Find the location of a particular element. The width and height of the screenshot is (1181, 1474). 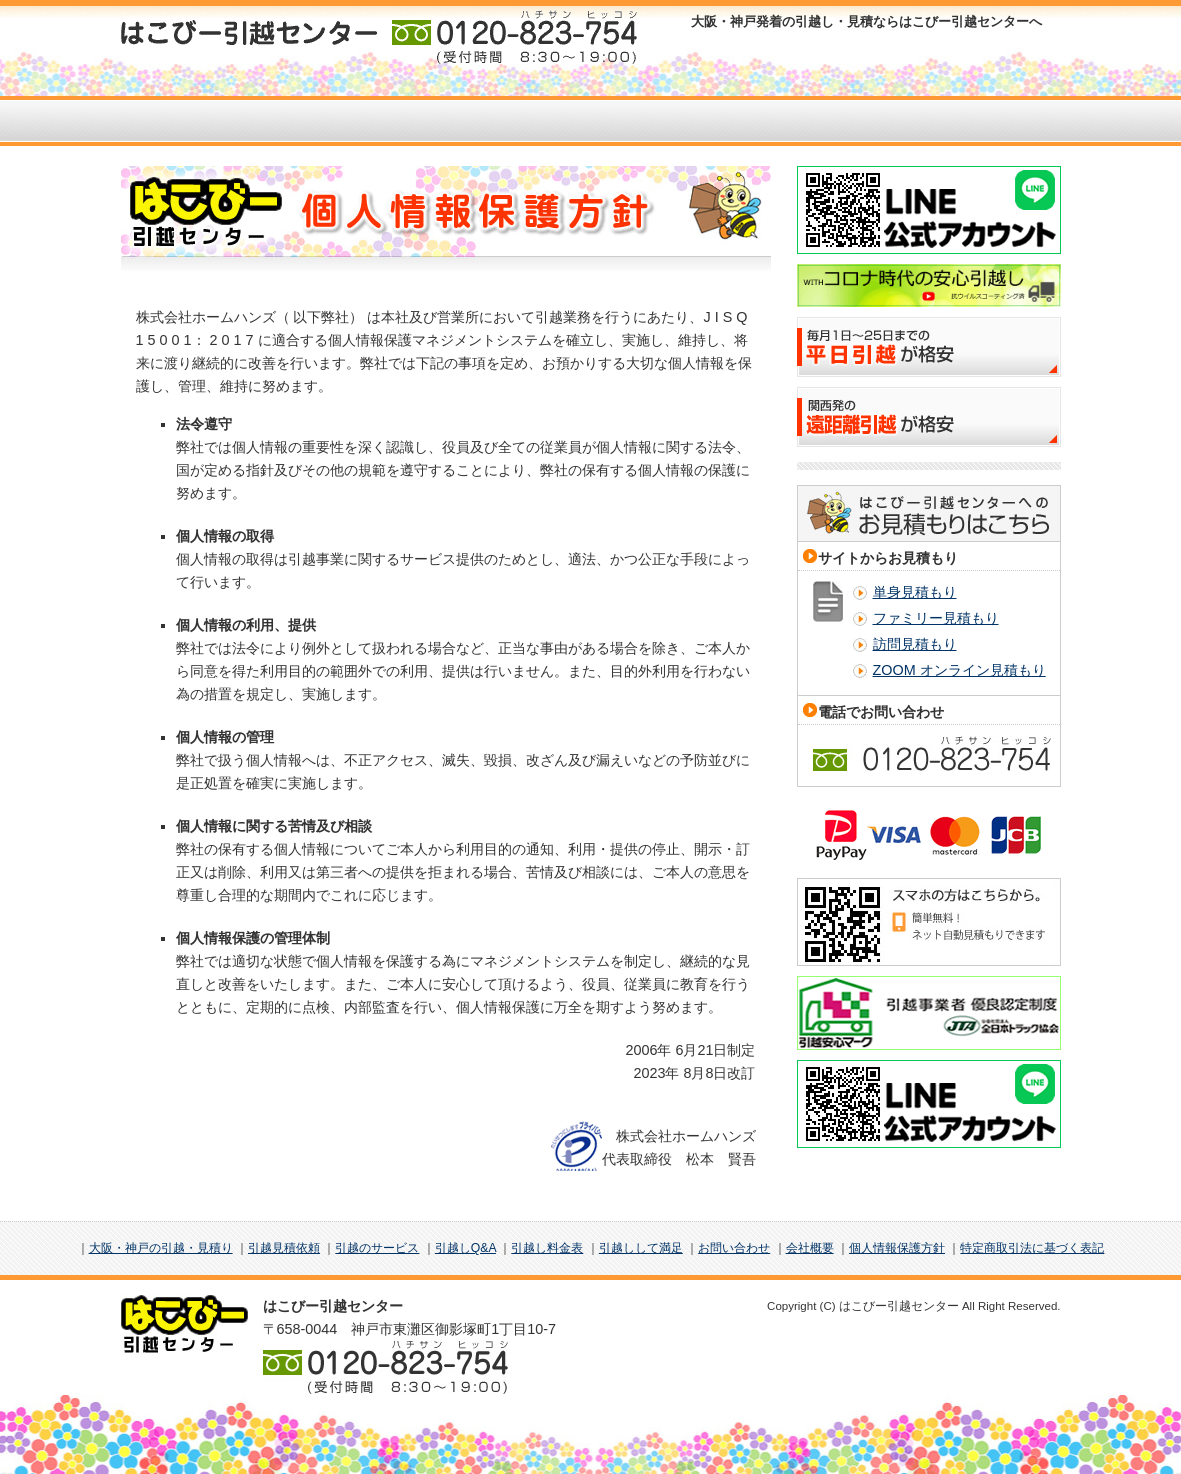

お見積もり is located at coordinates (316, 121).